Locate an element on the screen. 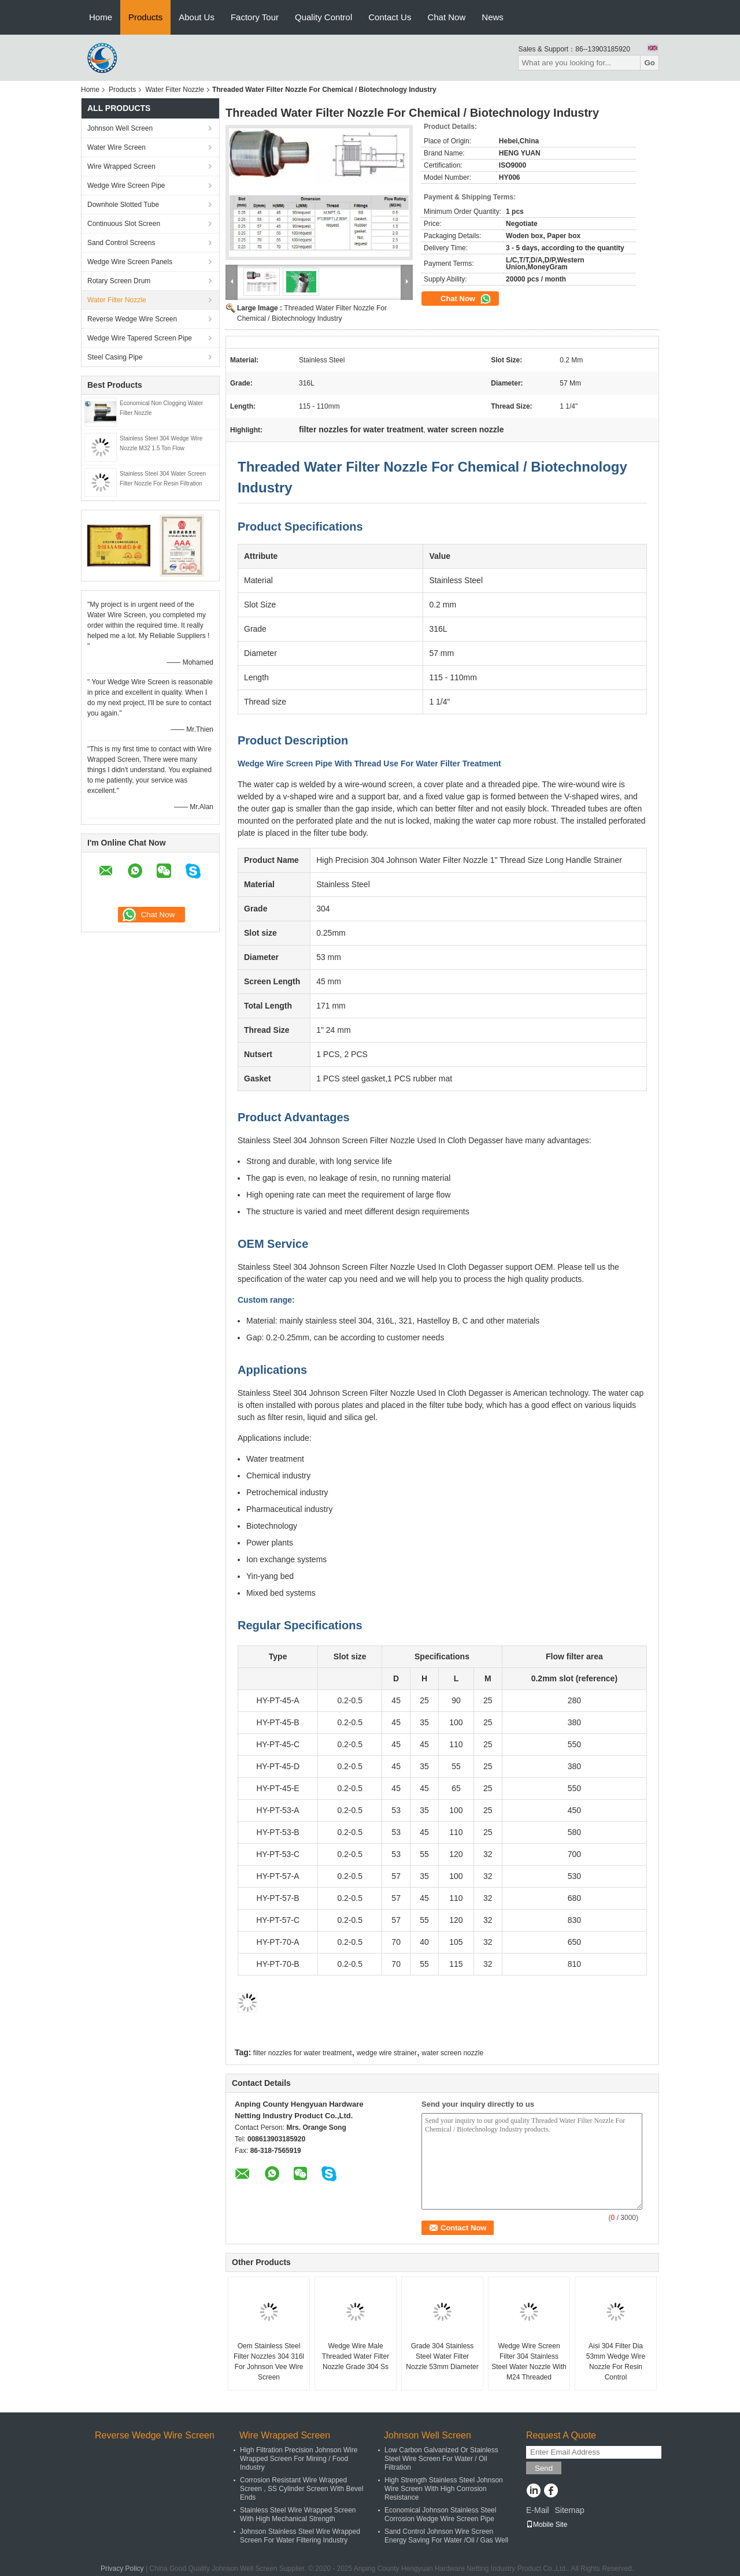 The width and height of the screenshot is (740, 2576). Economical Johnson Stainless Steel Corrosion Wedge Wire Screen Pipe is located at coordinates (440, 2514).